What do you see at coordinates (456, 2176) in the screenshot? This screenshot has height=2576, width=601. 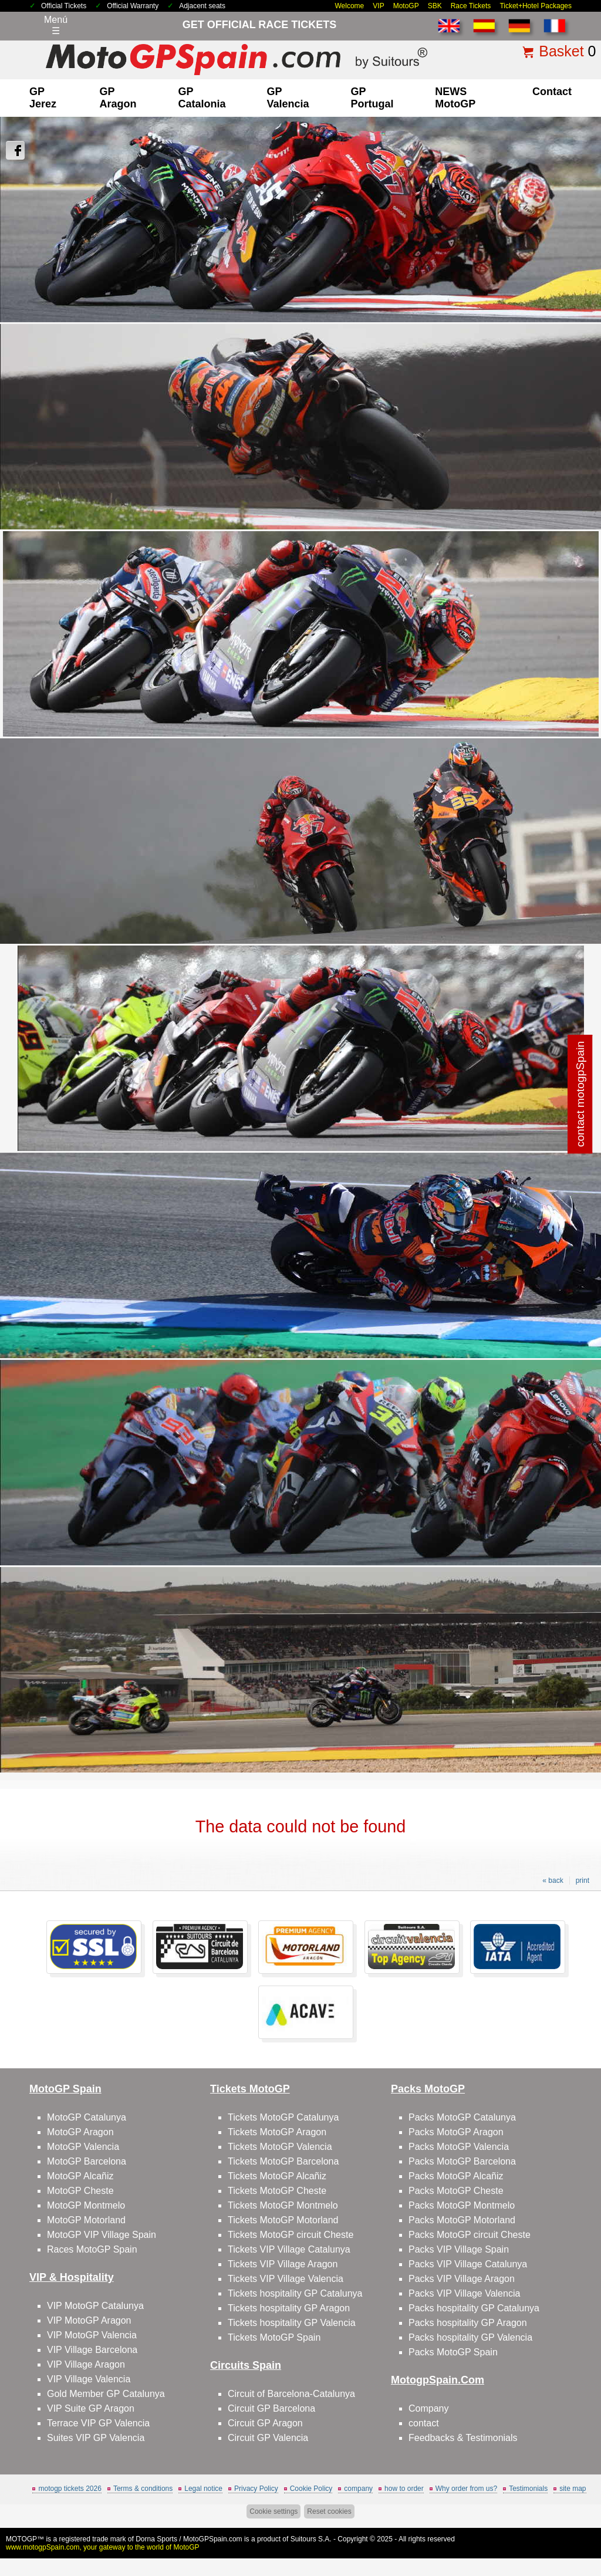 I see `Packs MotoGP Alcañiz` at bounding box center [456, 2176].